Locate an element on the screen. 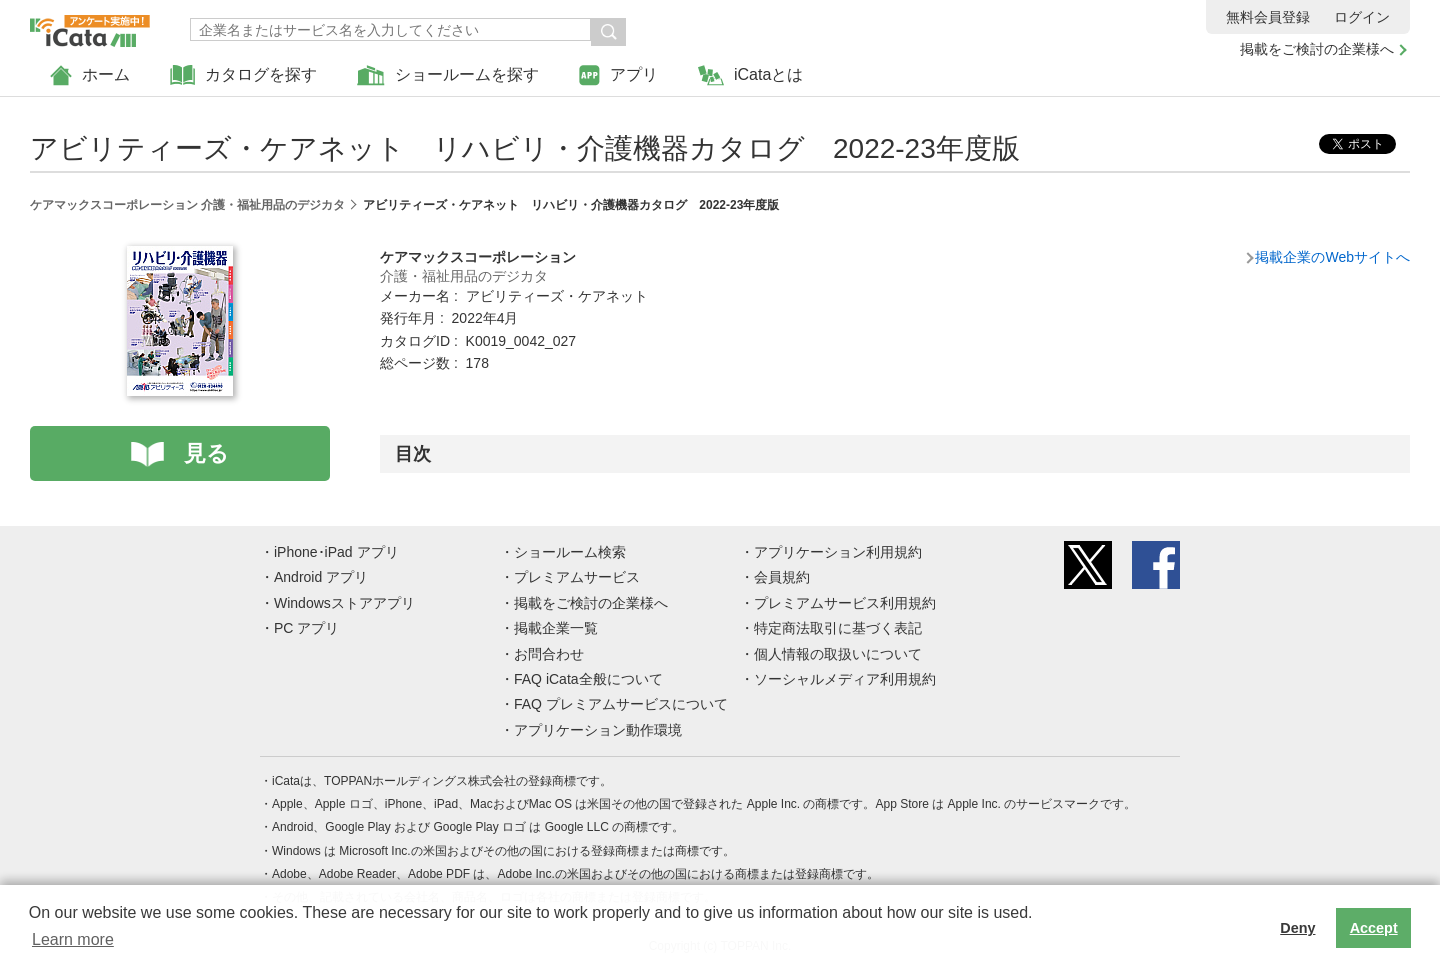  アプリ is located at coordinates (618, 75).